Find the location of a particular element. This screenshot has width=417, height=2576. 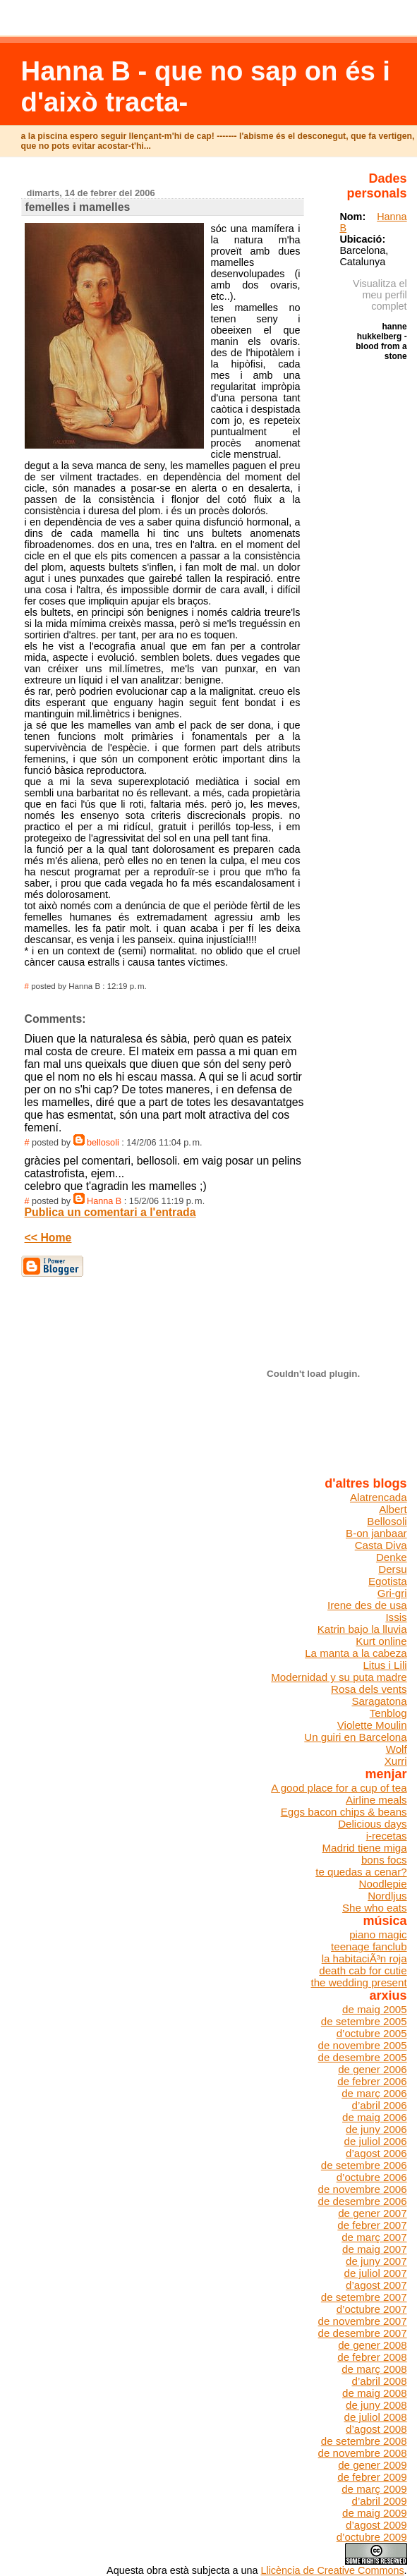

Publica un comentari a l'entrada is located at coordinates (110, 1212).